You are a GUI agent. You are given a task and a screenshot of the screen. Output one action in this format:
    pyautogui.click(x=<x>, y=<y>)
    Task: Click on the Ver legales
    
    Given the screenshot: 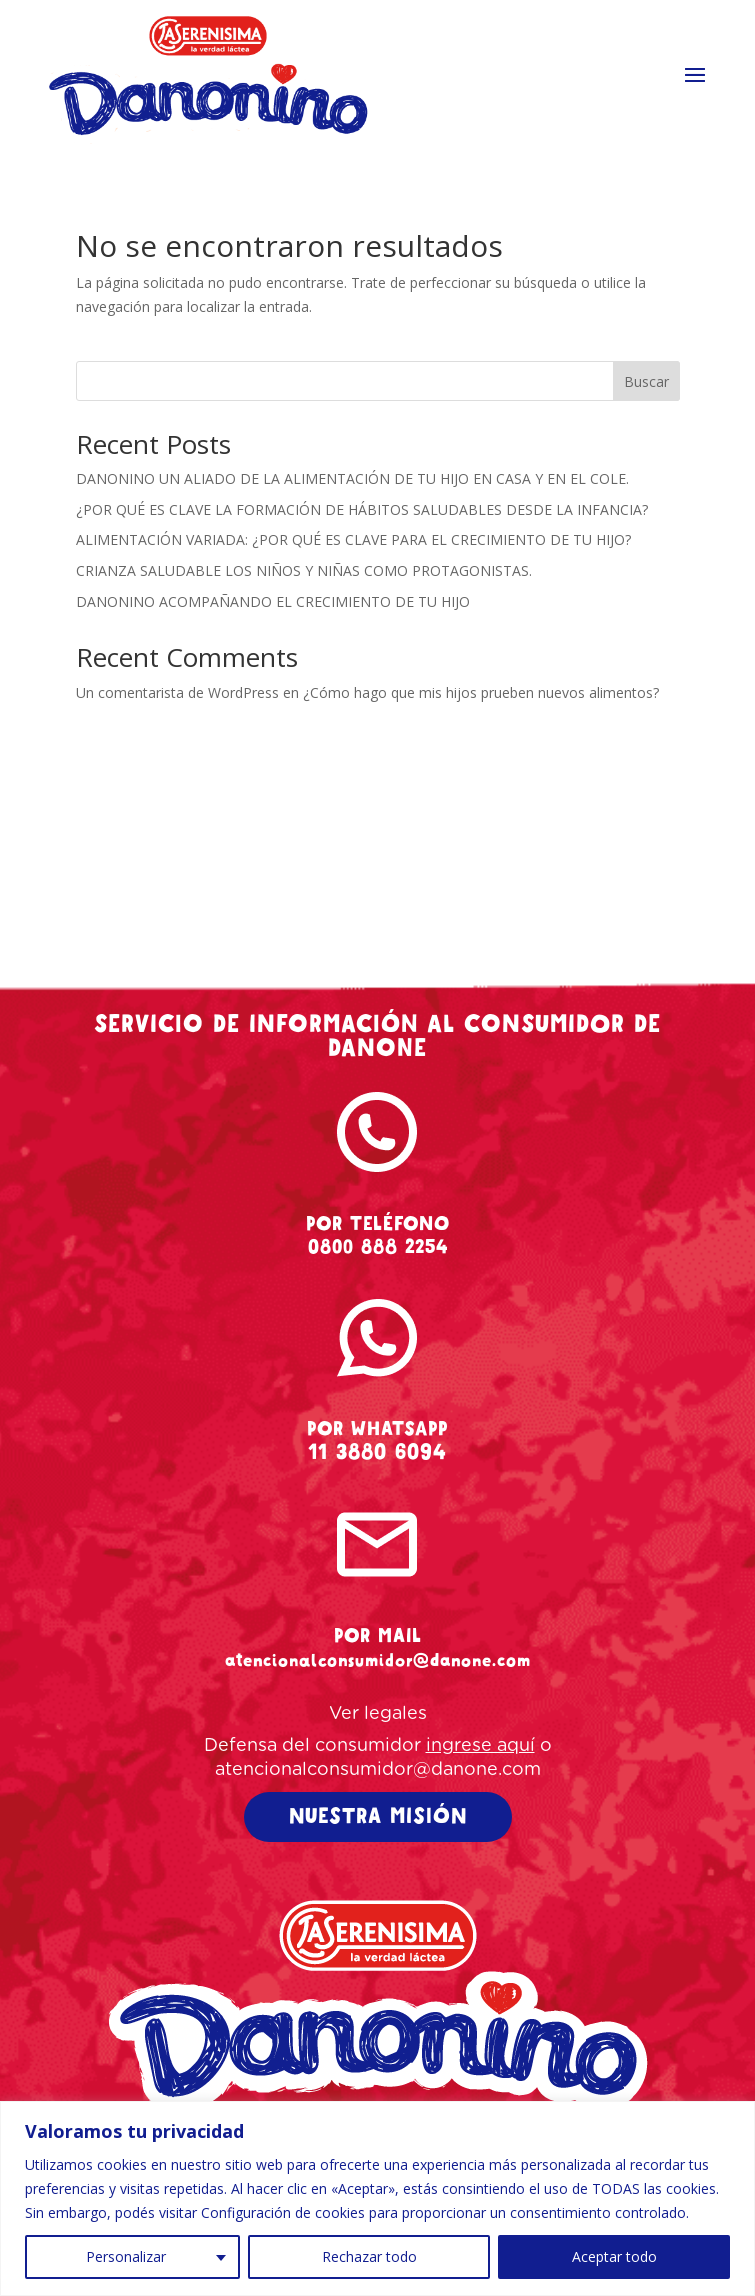 What is the action you would take?
    pyautogui.click(x=378, y=1714)
    